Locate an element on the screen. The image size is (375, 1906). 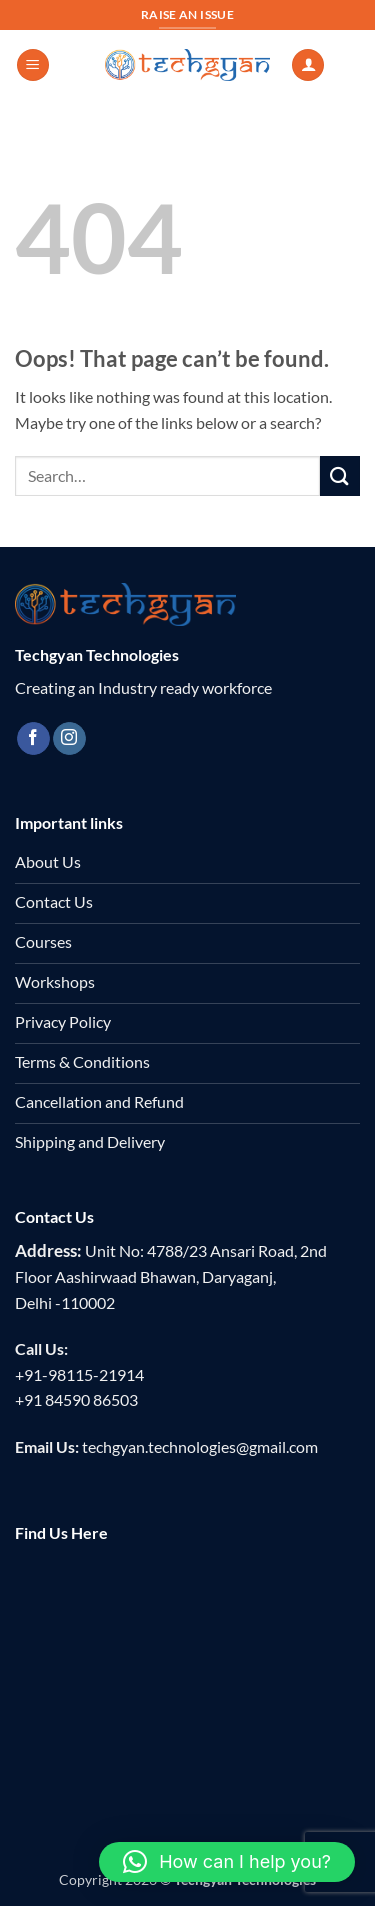
[button] is located at coordinates (33, 65).